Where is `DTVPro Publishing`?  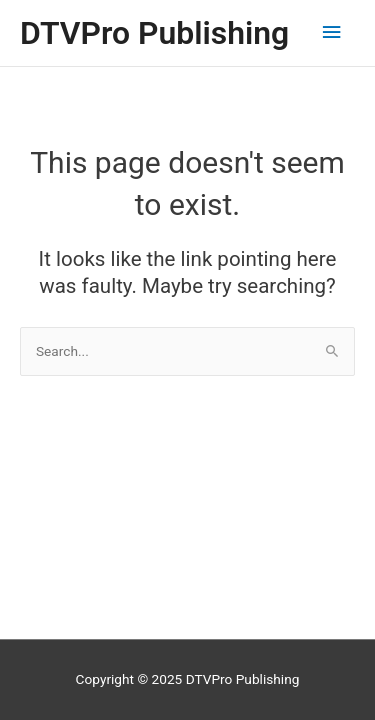
DTVPro Publishing is located at coordinates (154, 33).